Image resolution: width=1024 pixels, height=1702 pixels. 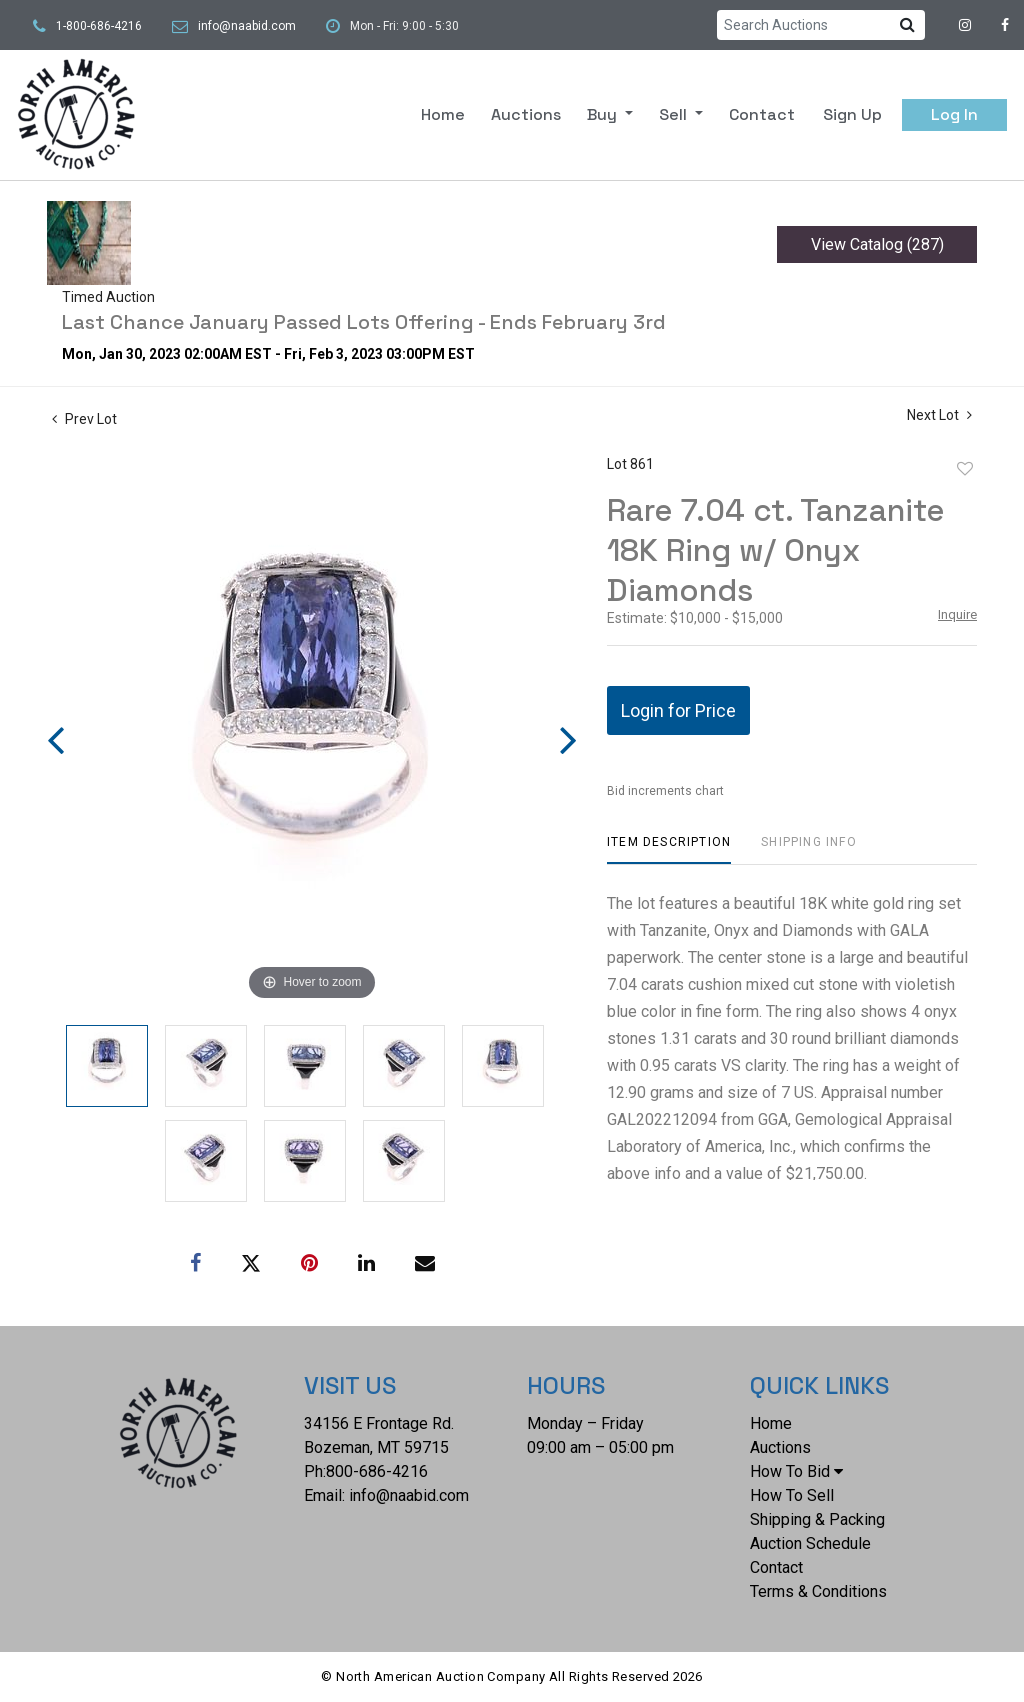 What do you see at coordinates (364, 322) in the screenshot?
I see `Last Chance January Passed Lots Offering - Ends February 3rd` at bounding box center [364, 322].